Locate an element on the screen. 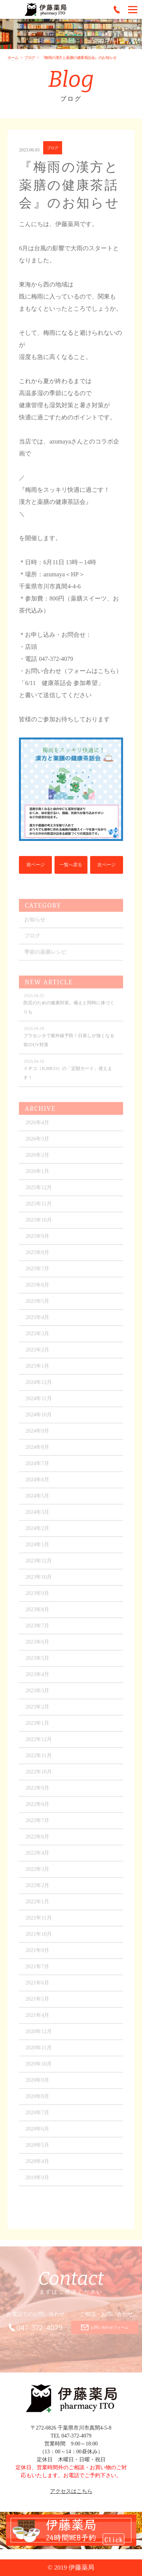 The height and width of the screenshot is (2576, 142). 2024年2月 is located at coordinates (37, 1533).